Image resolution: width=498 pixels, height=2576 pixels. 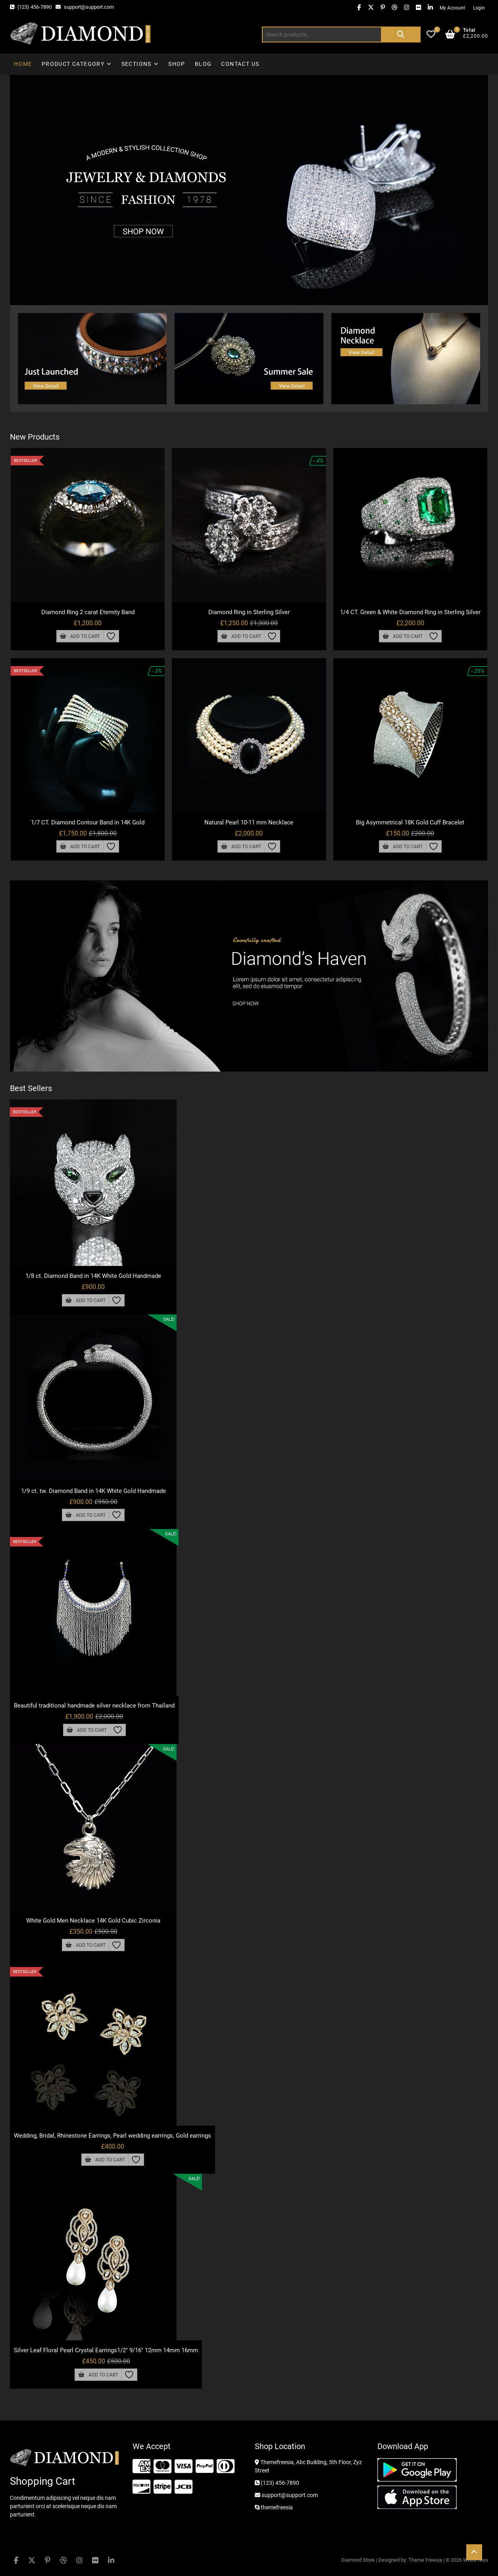 What do you see at coordinates (452, 8) in the screenshot?
I see `My Account` at bounding box center [452, 8].